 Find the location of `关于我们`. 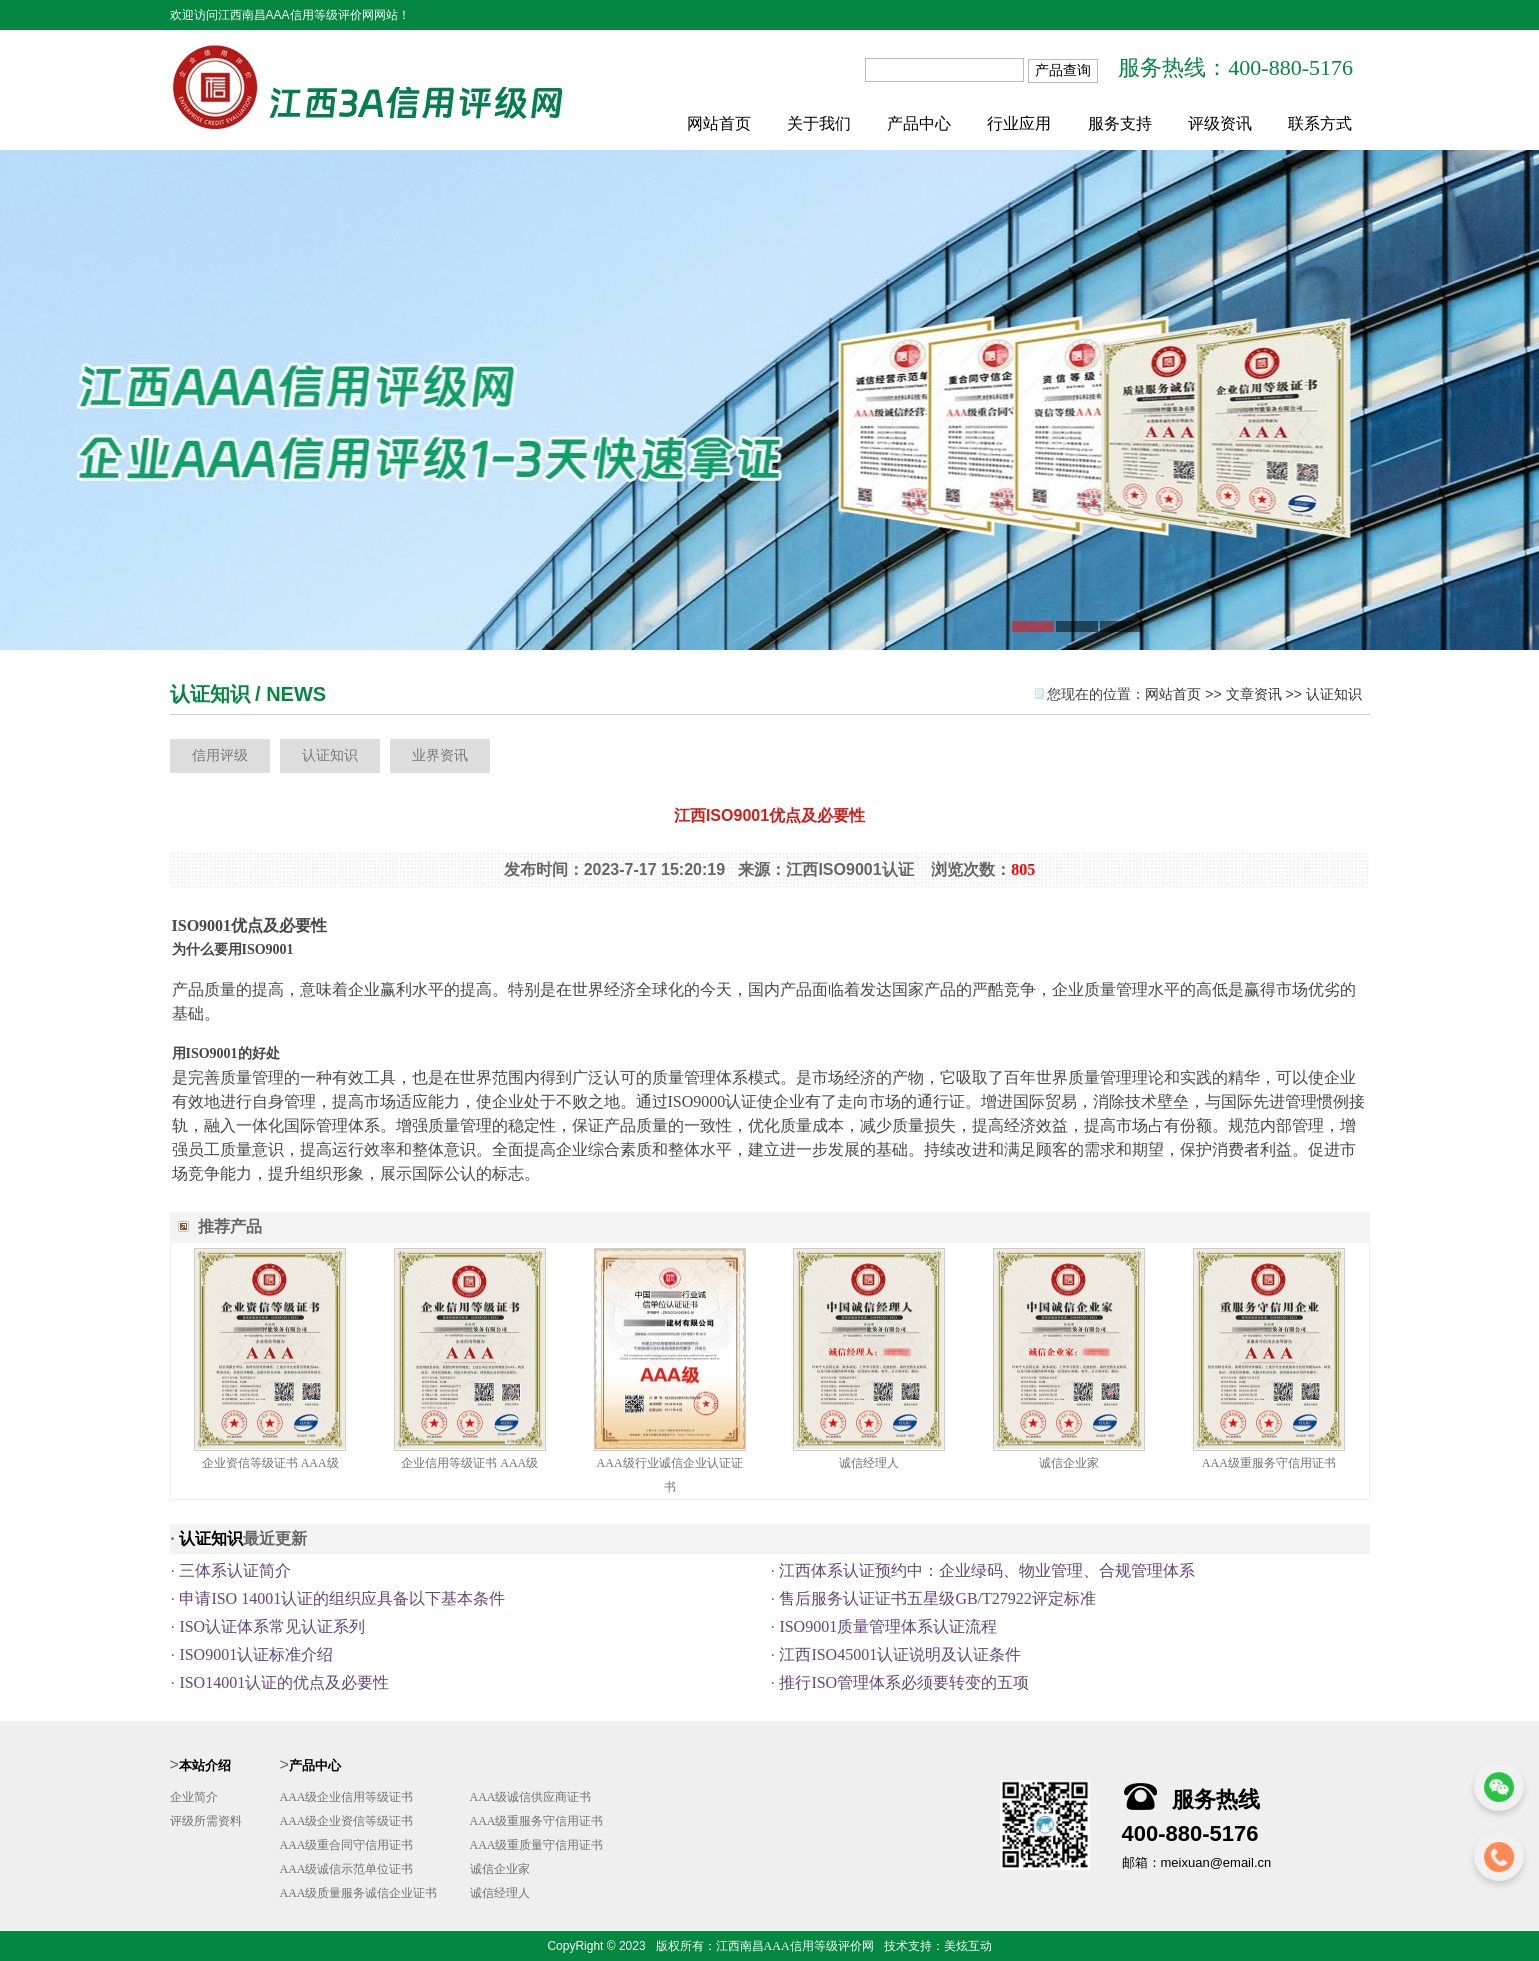

关于我们 is located at coordinates (819, 123).